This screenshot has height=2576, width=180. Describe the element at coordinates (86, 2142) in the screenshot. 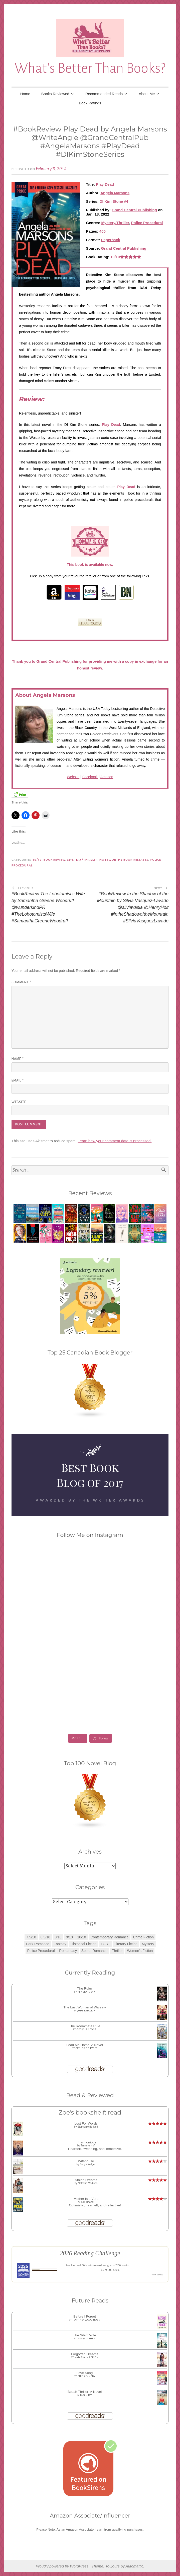

I see `Inharmonious` at that location.